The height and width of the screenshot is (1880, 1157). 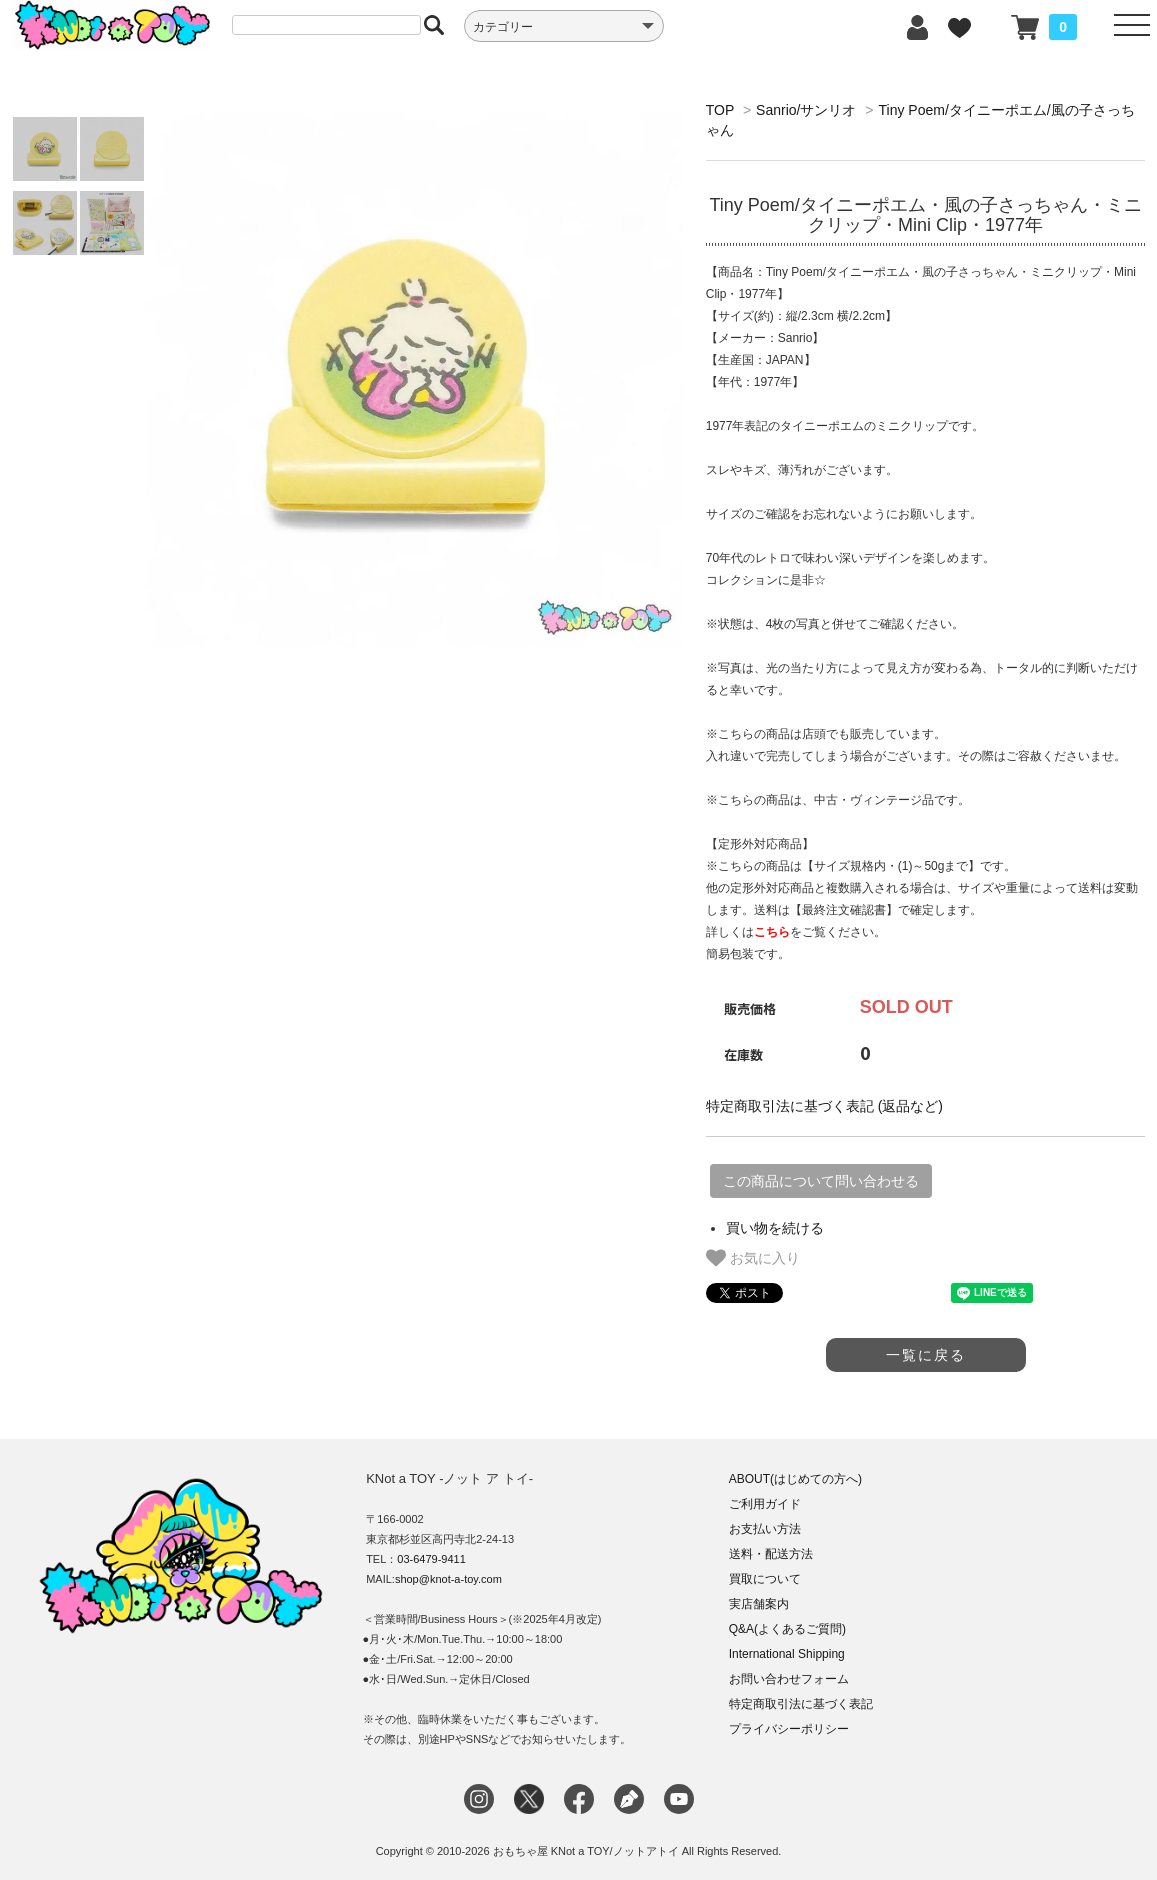 I want to click on 03-6479-9411, so click(x=431, y=1559).